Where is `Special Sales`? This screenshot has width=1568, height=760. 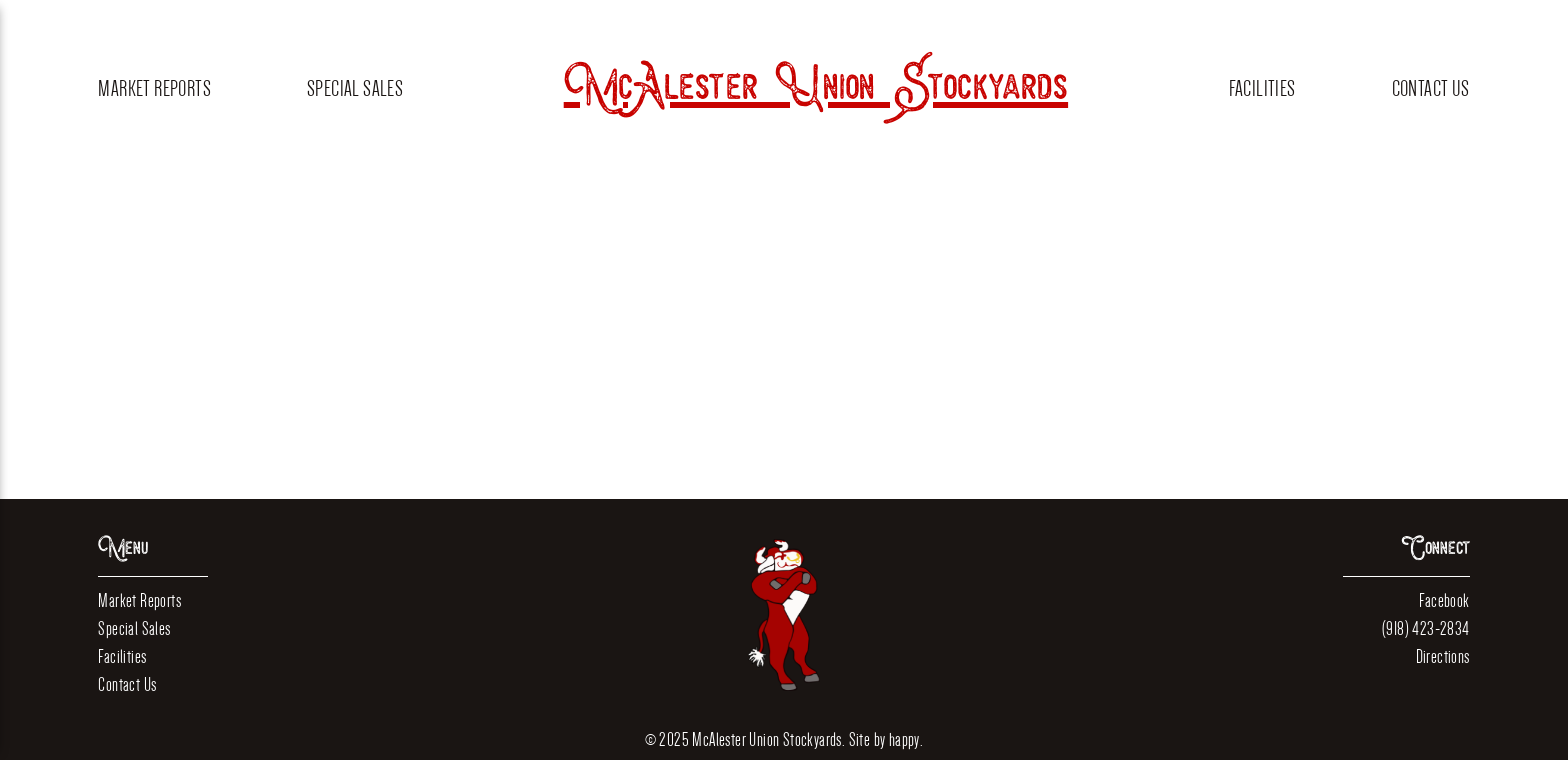 Special Sales is located at coordinates (355, 88).